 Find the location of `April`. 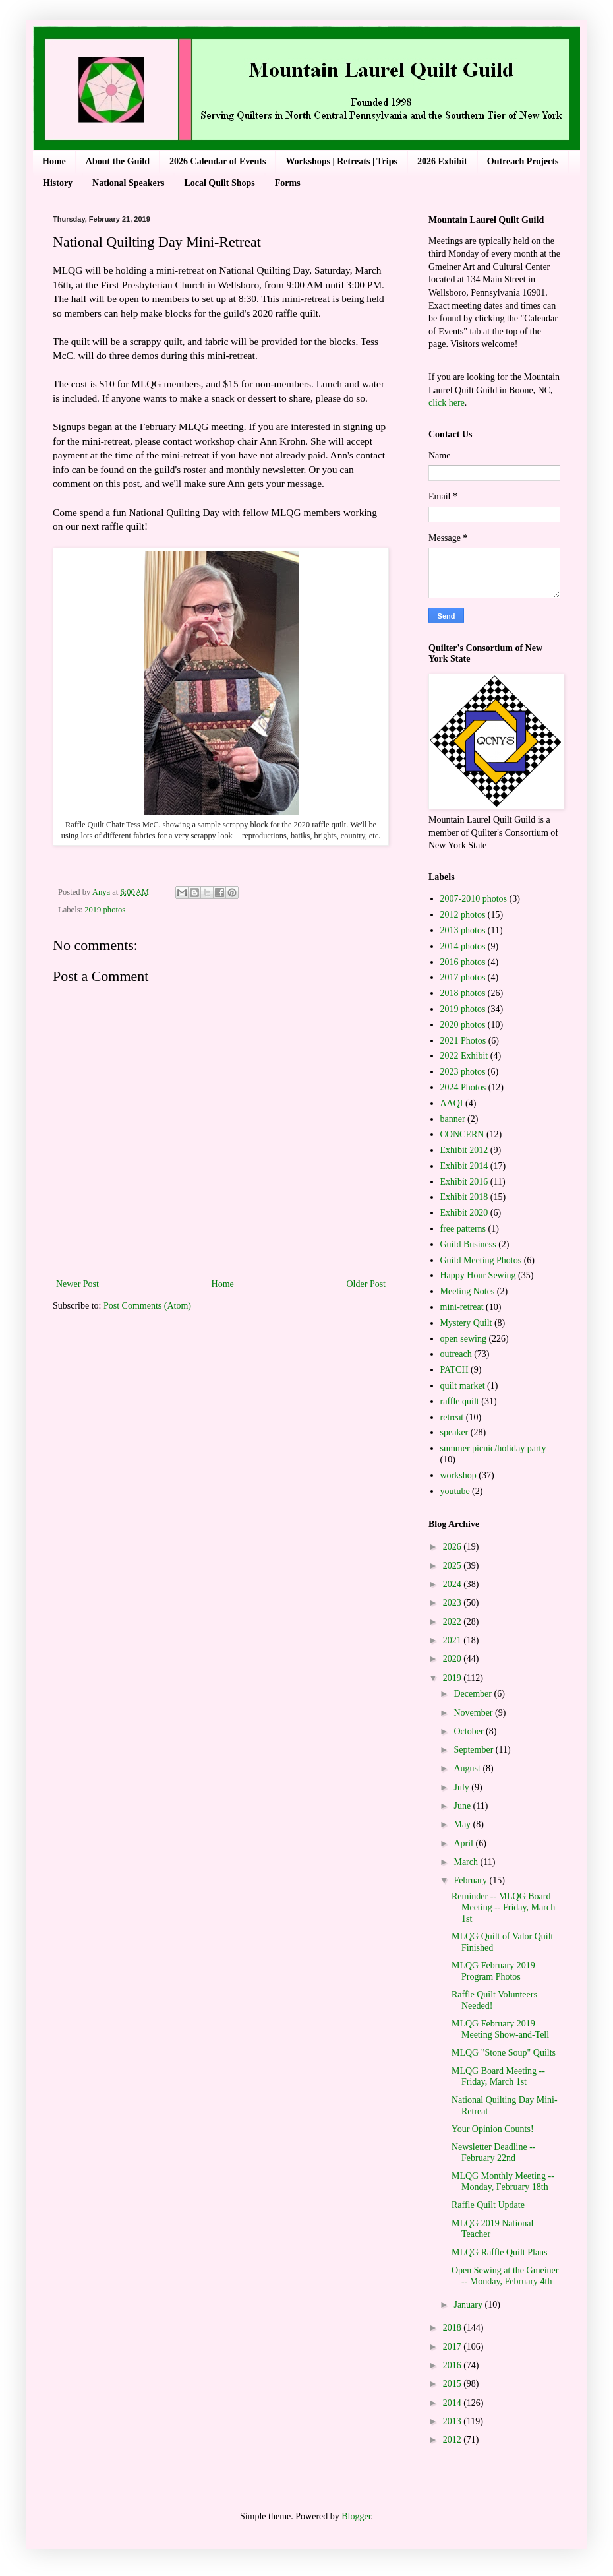

April is located at coordinates (464, 1843).